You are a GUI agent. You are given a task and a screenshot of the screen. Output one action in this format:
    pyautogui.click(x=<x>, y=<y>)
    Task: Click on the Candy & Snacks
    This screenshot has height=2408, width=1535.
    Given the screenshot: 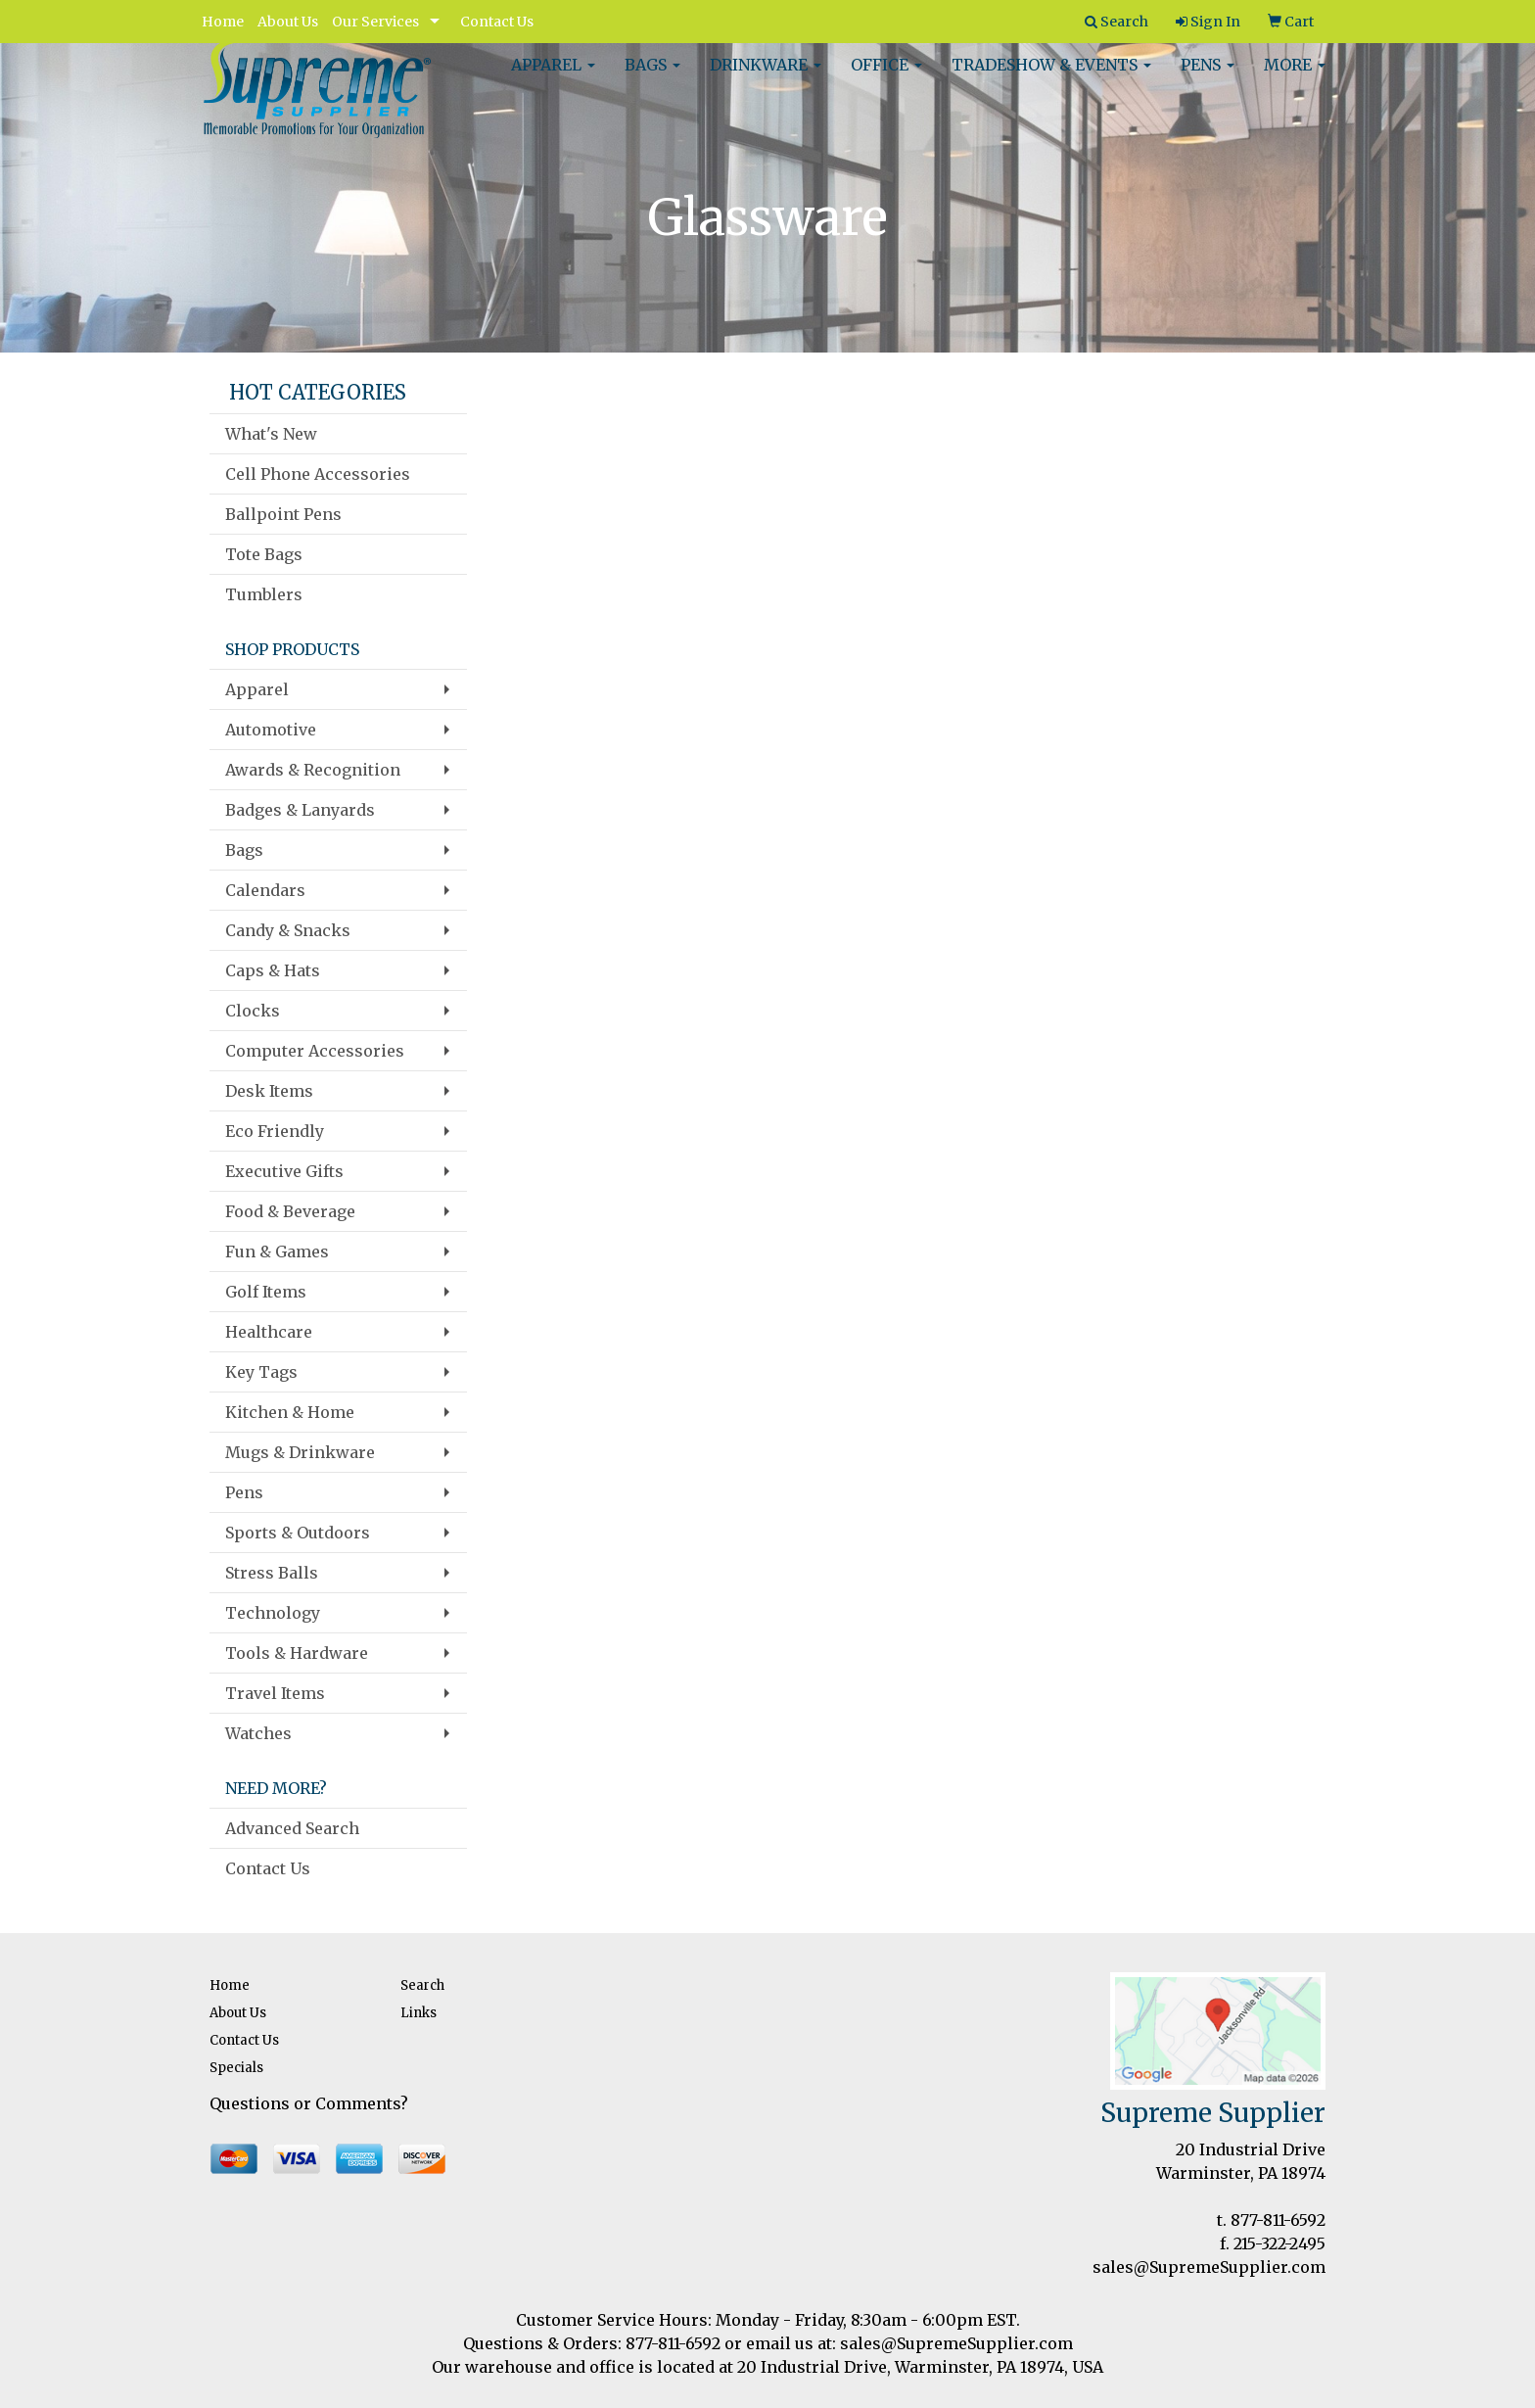 What is the action you would take?
    pyautogui.click(x=287, y=930)
    